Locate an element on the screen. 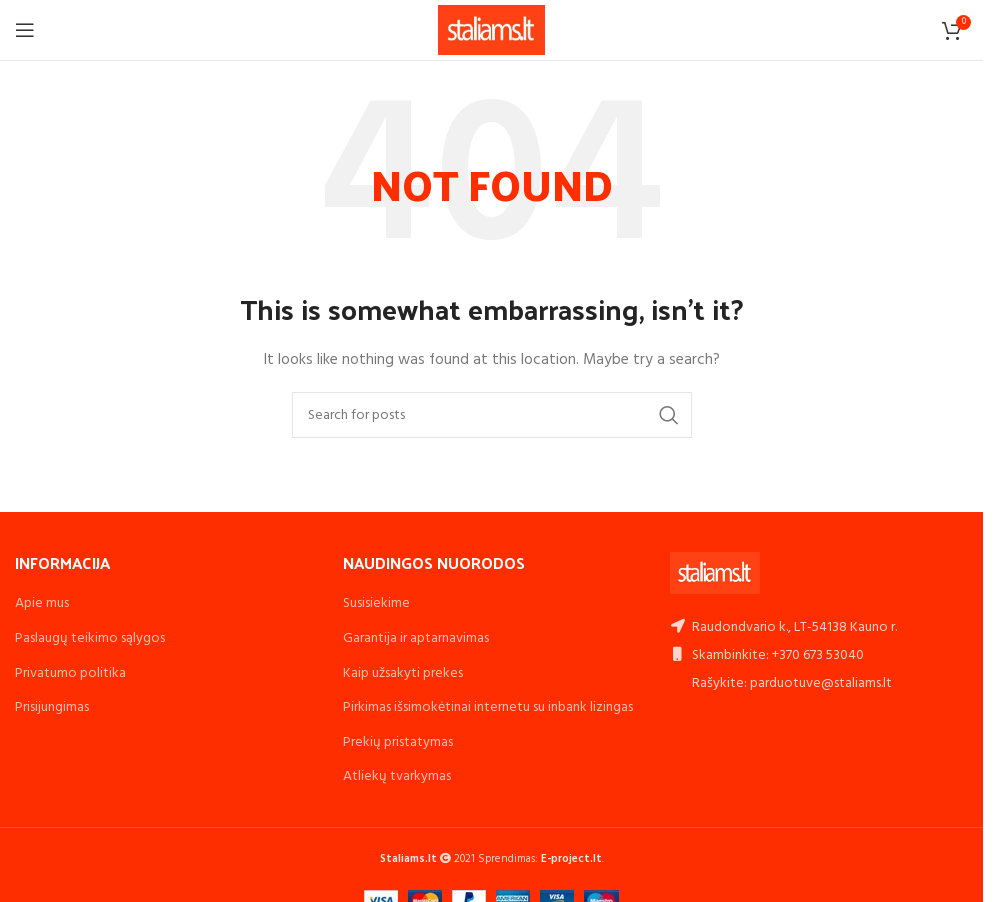  Kaip užsakyti prekes is located at coordinates (403, 673).